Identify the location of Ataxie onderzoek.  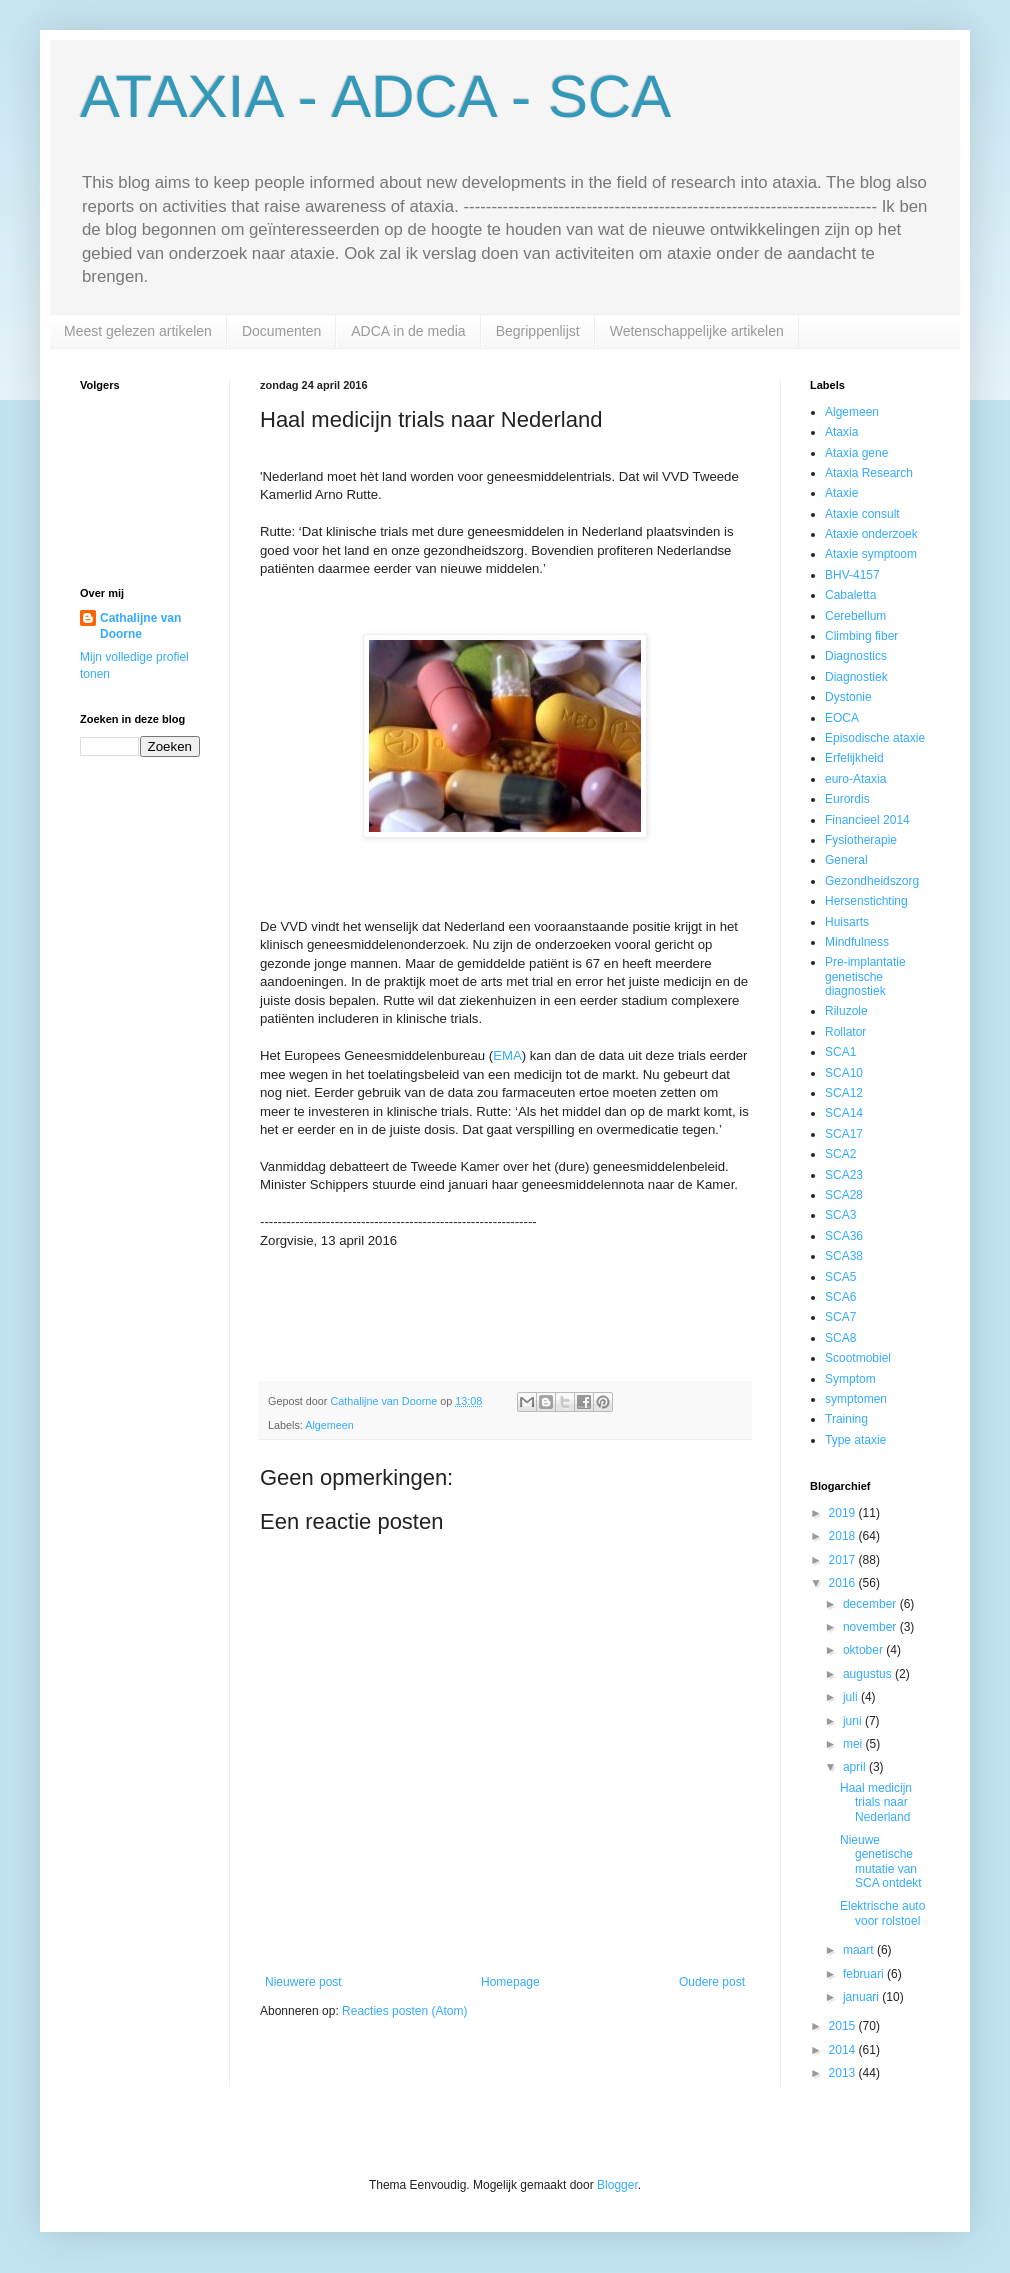
(871, 534).